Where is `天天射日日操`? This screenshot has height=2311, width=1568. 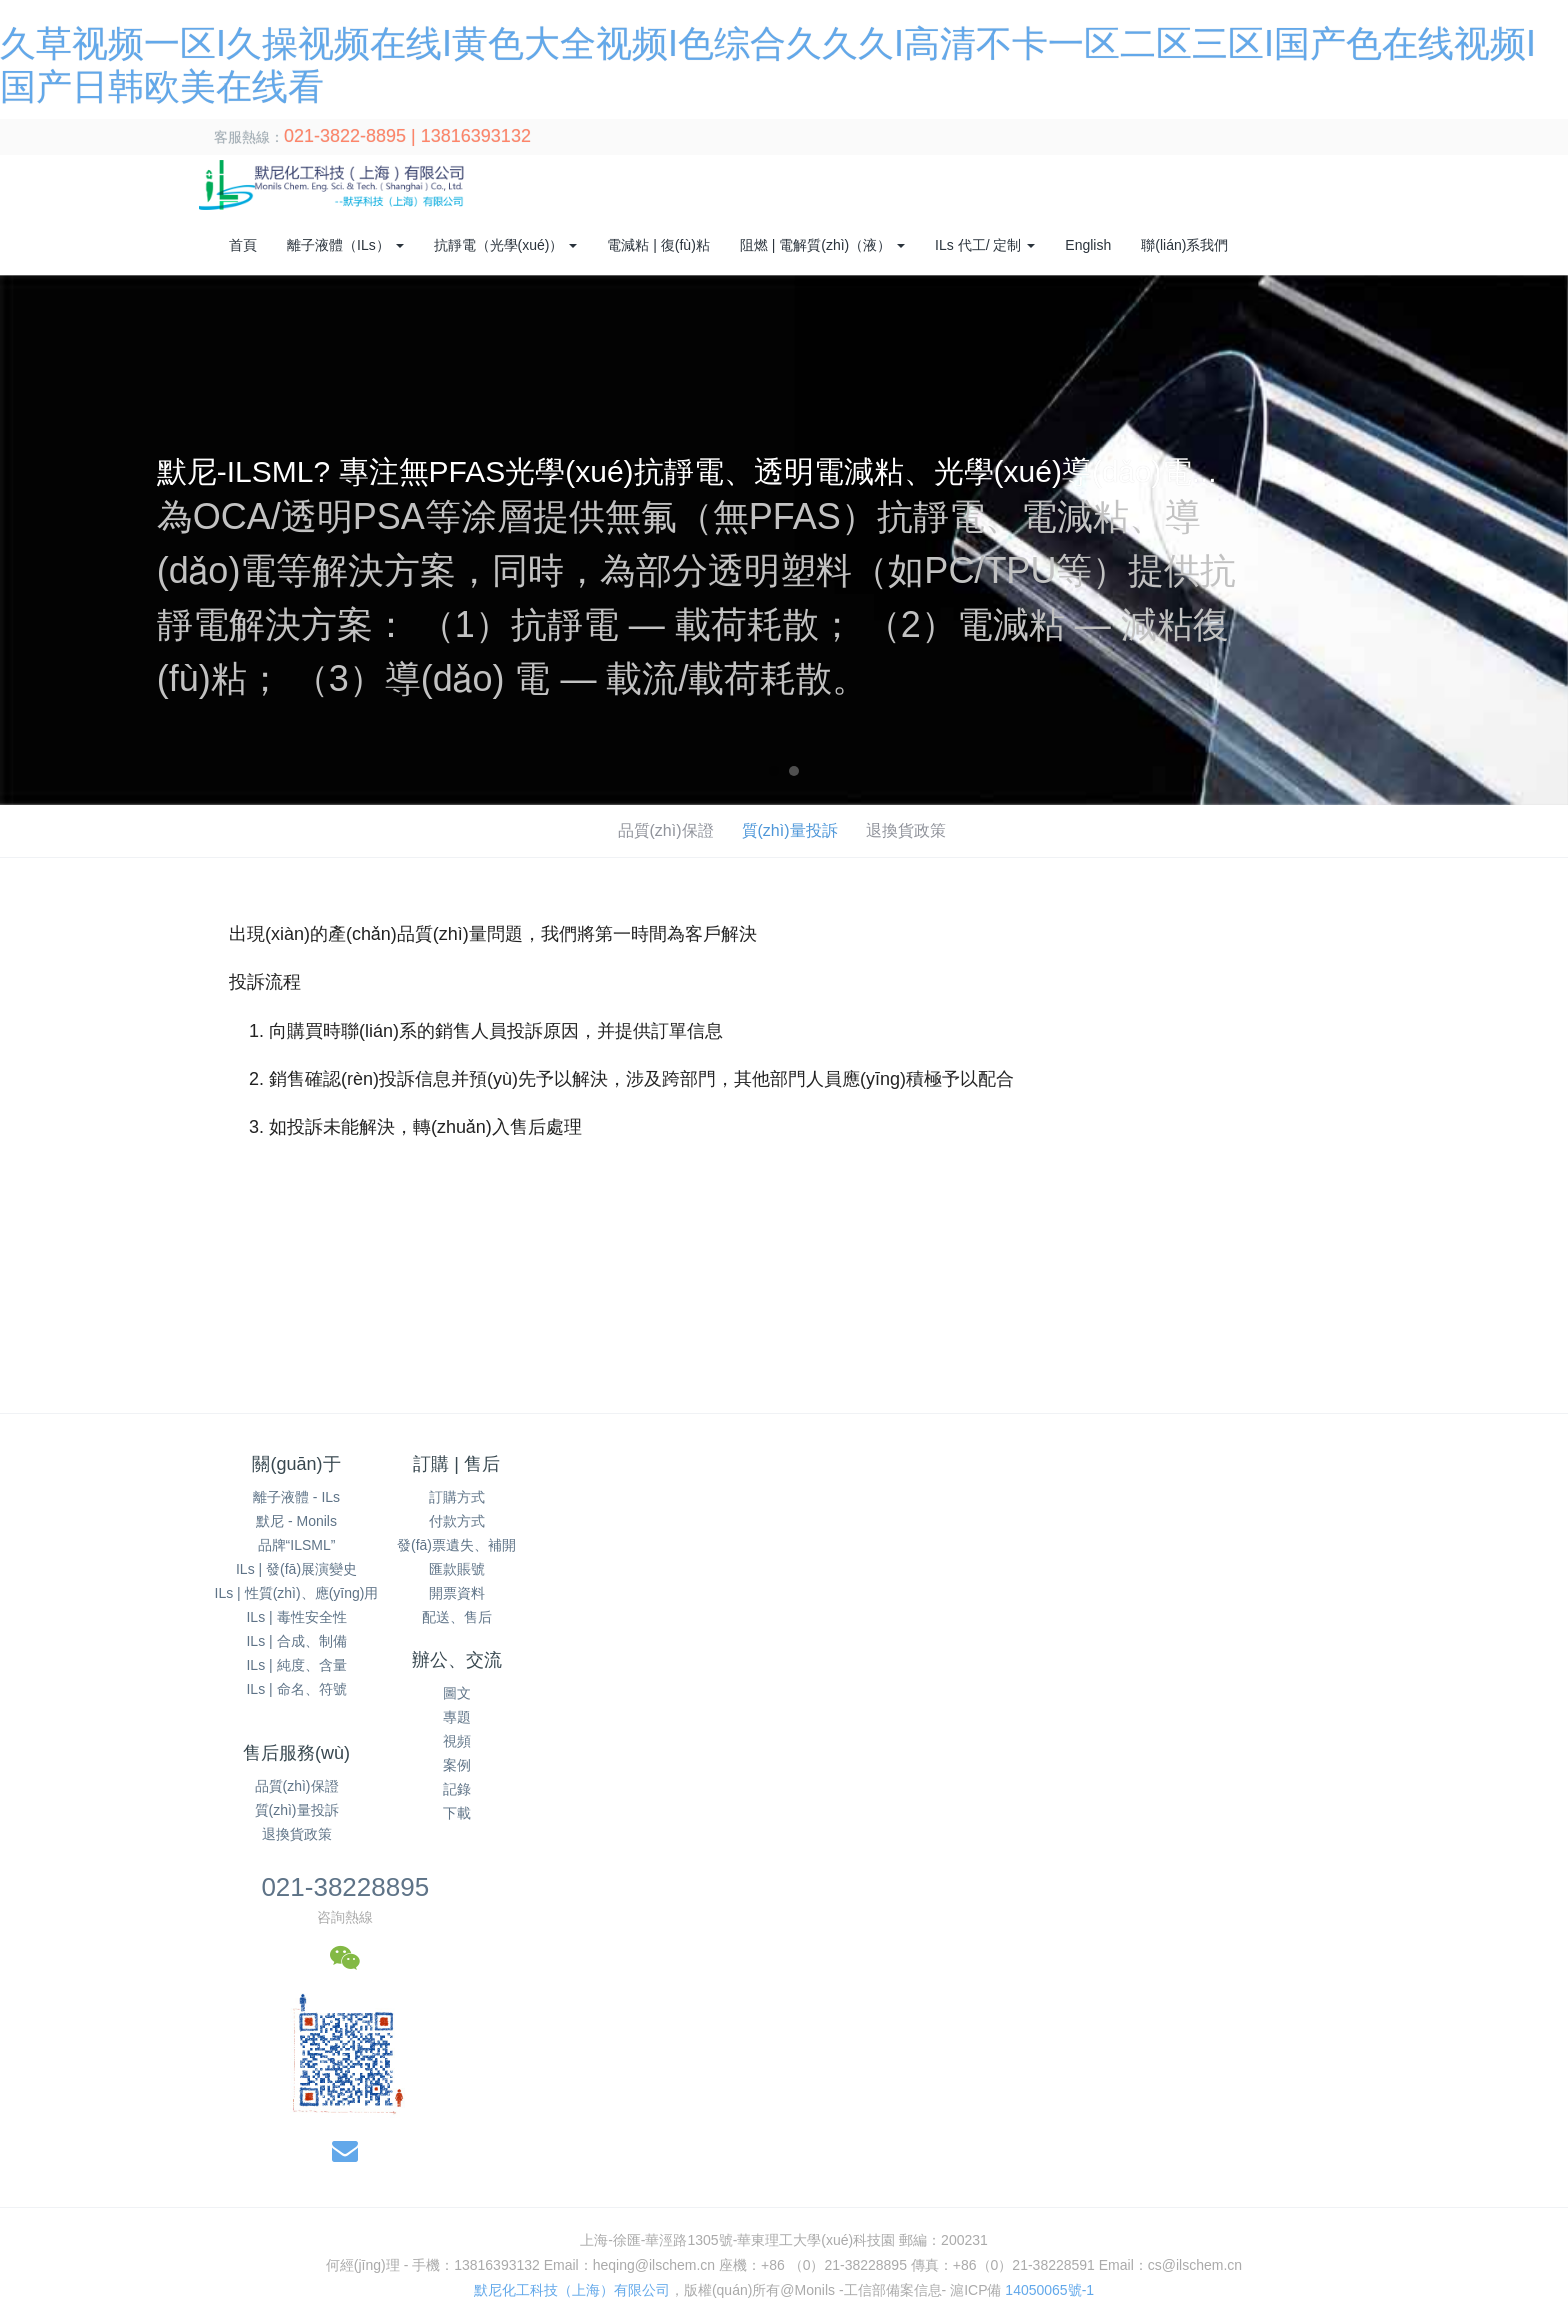 天天射日日操 is located at coordinates (407, 2111).